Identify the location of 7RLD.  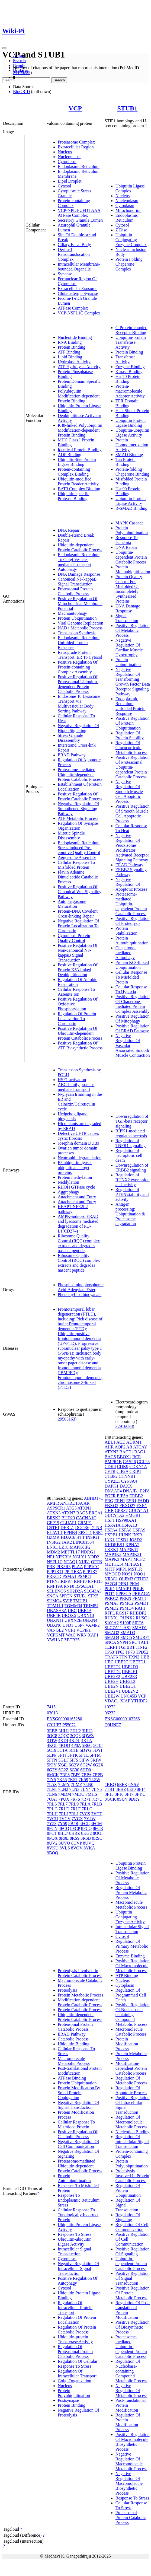
(64, 1809).